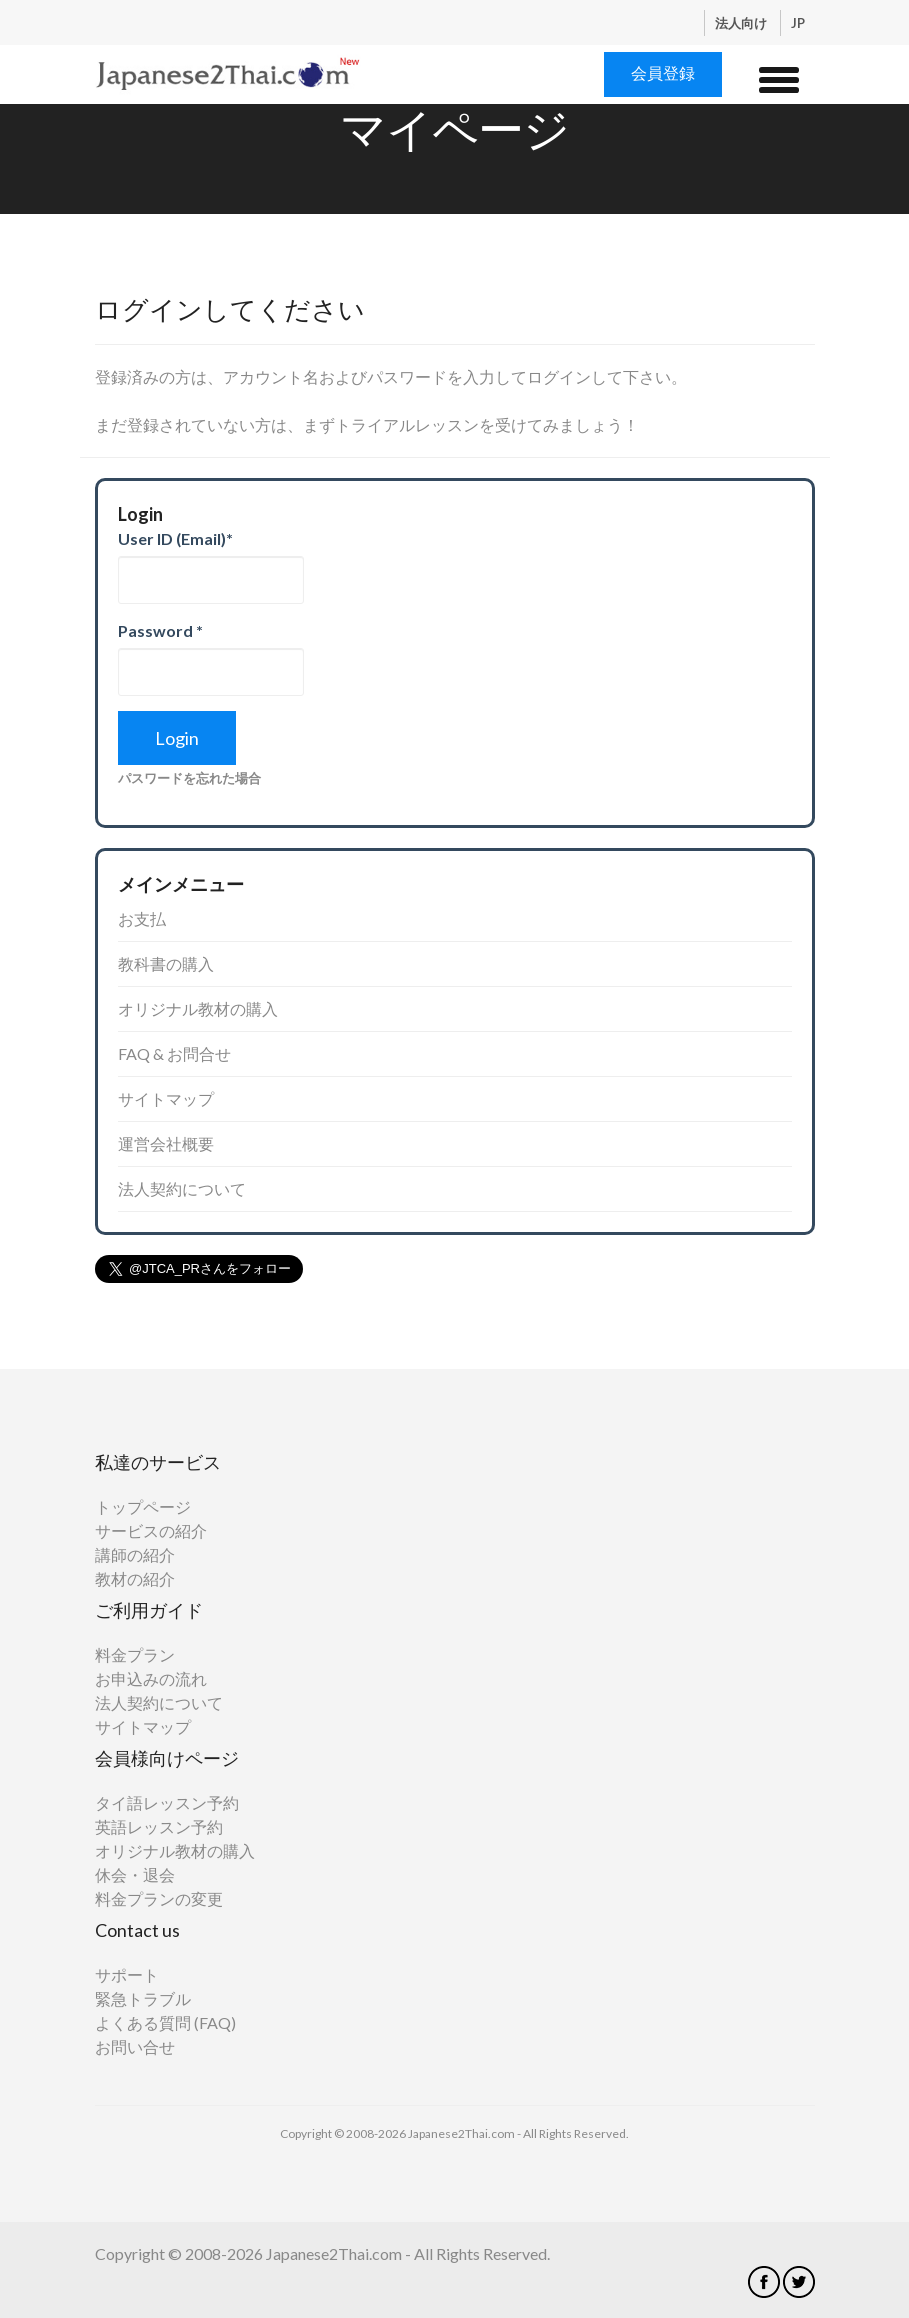 The image size is (909, 2318). What do you see at coordinates (127, 1974) in the screenshot?
I see `サポート` at bounding box center [127, 1974].